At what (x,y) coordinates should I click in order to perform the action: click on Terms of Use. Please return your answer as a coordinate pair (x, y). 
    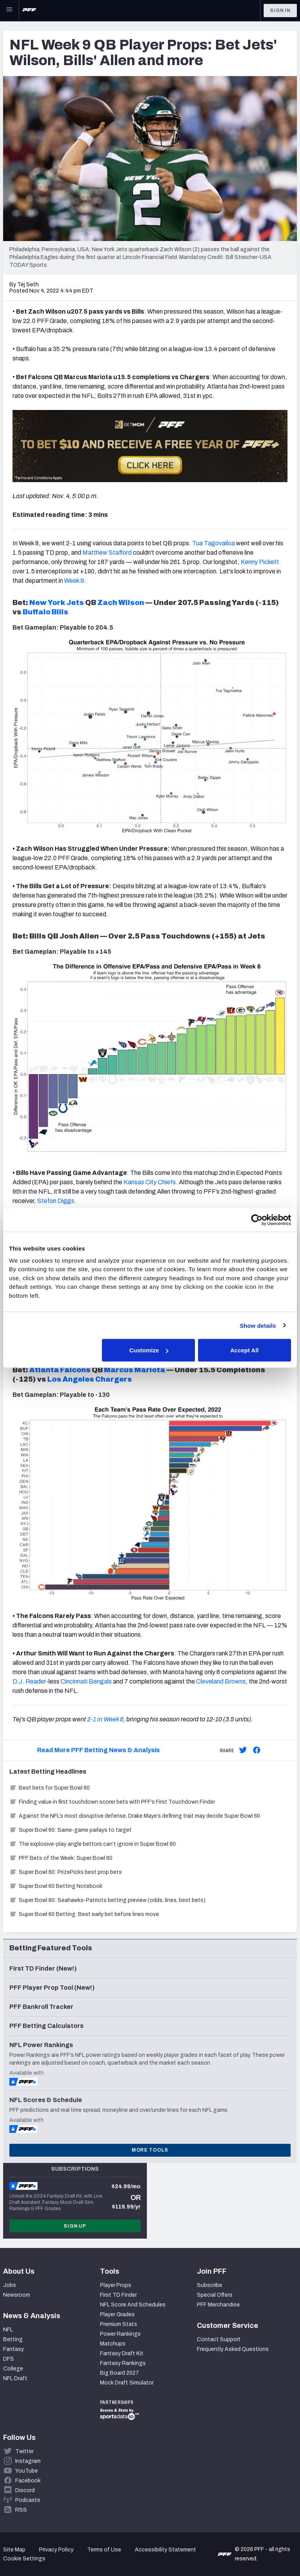
    Looking at the image, I should click on (104, 2550).